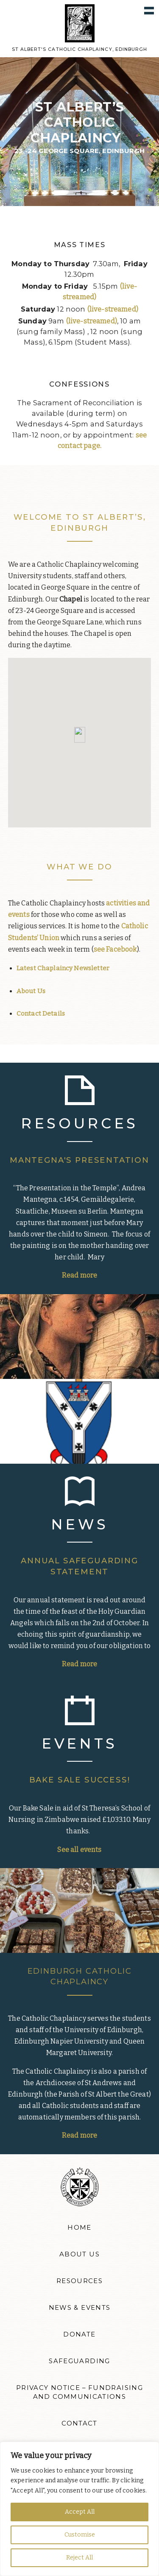 This screenshot has height=2576, width=159. I want to click on About Us, so click(31, 991).